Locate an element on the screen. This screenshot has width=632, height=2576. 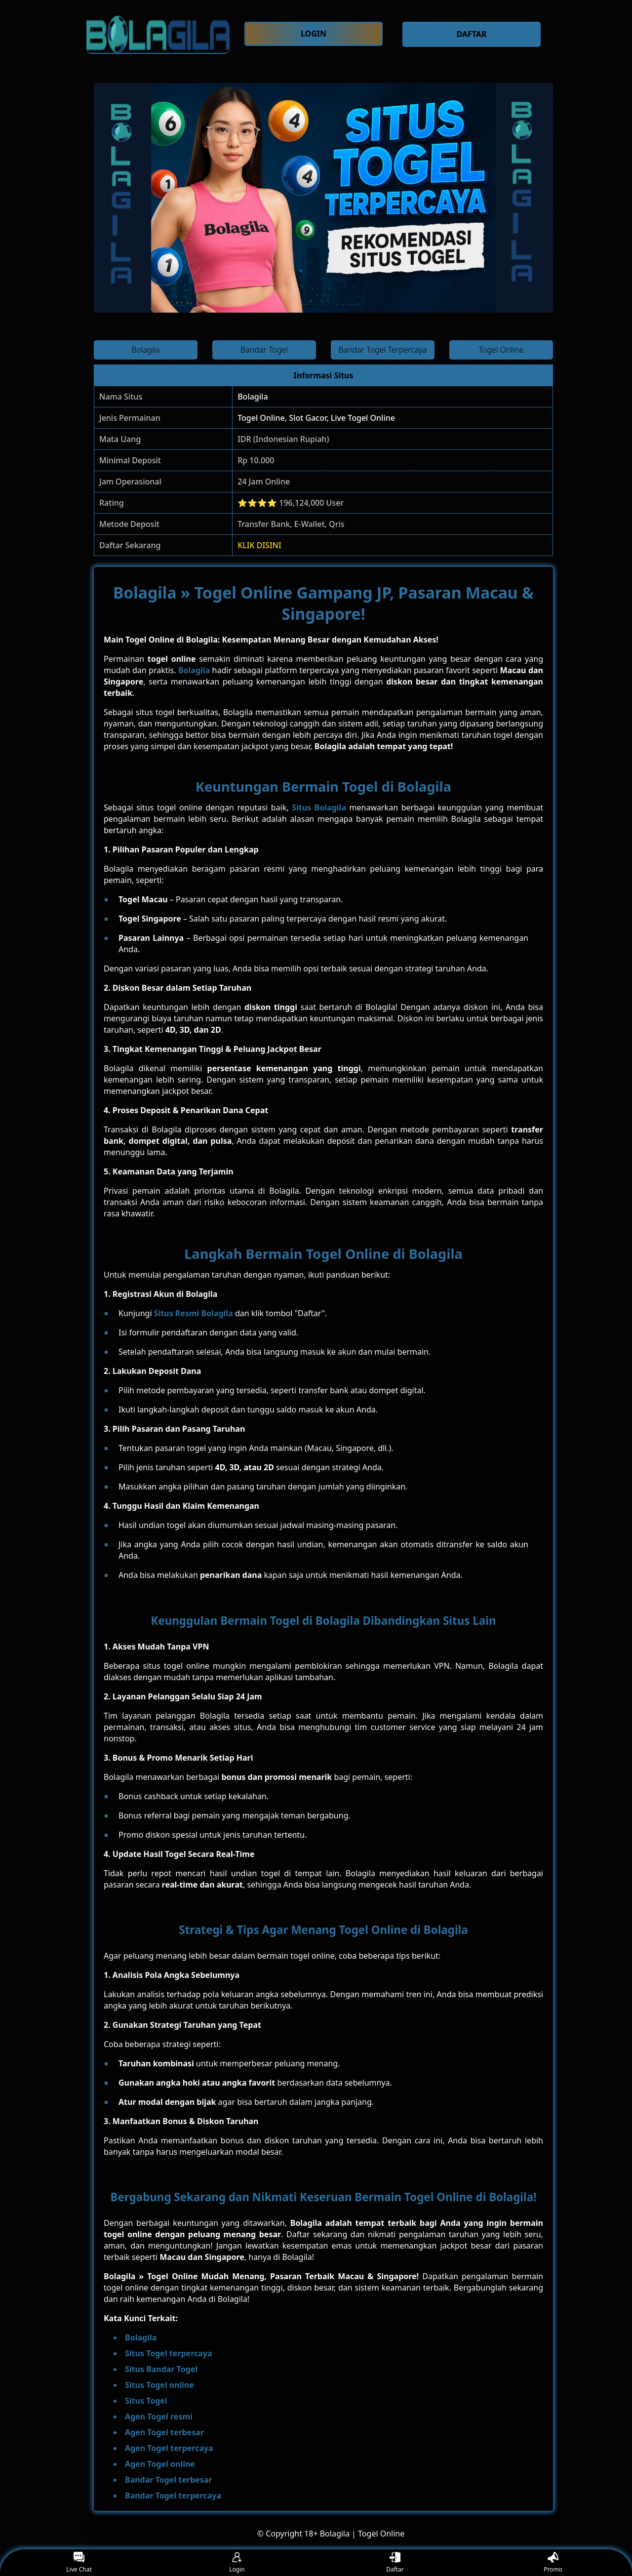
Login is located at coordinates (236, 2563).